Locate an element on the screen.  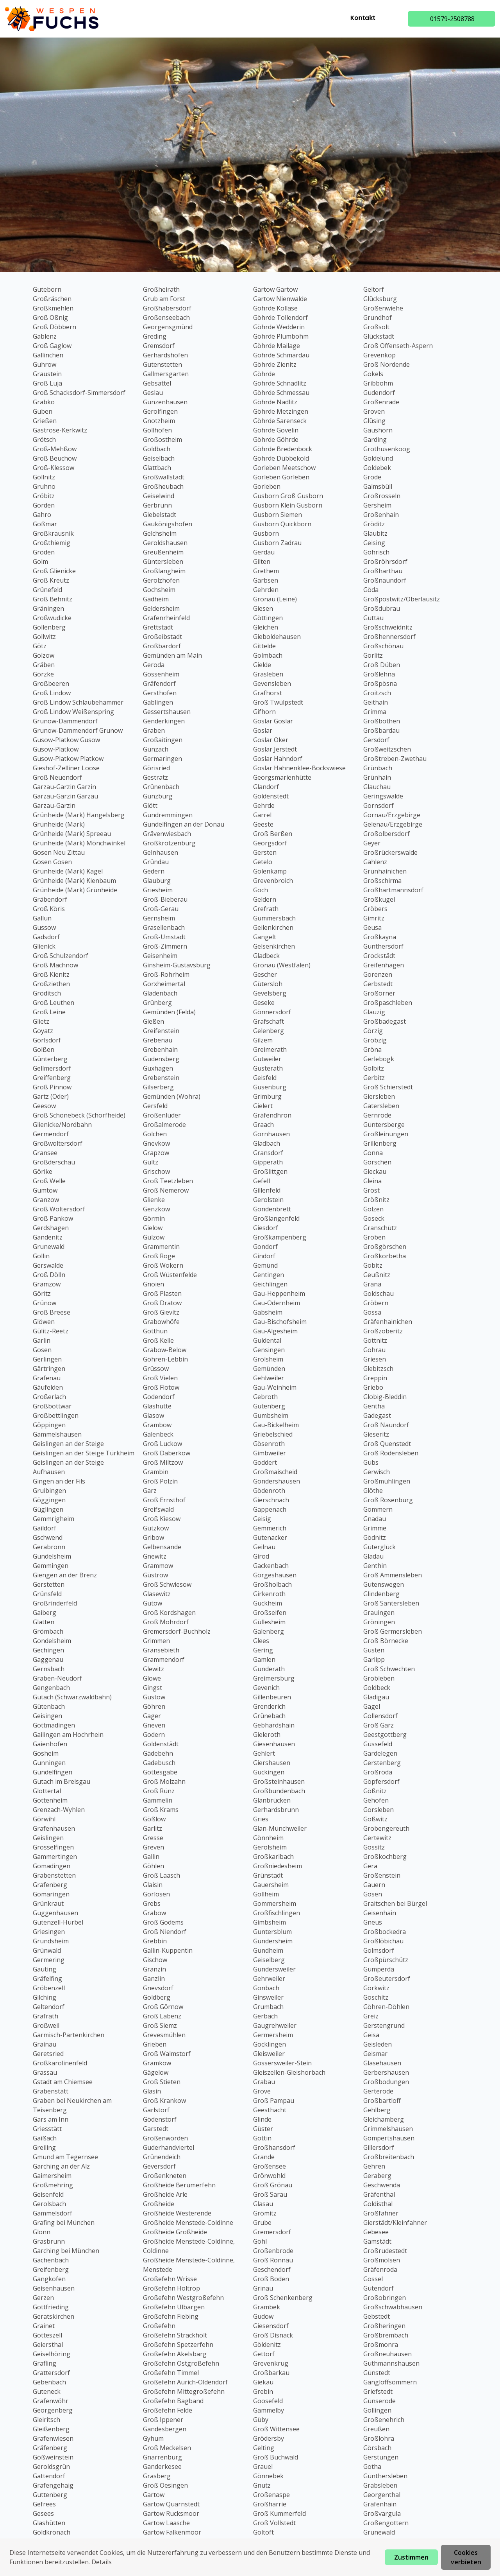
Großlehna is located at coordinates (379, 674).